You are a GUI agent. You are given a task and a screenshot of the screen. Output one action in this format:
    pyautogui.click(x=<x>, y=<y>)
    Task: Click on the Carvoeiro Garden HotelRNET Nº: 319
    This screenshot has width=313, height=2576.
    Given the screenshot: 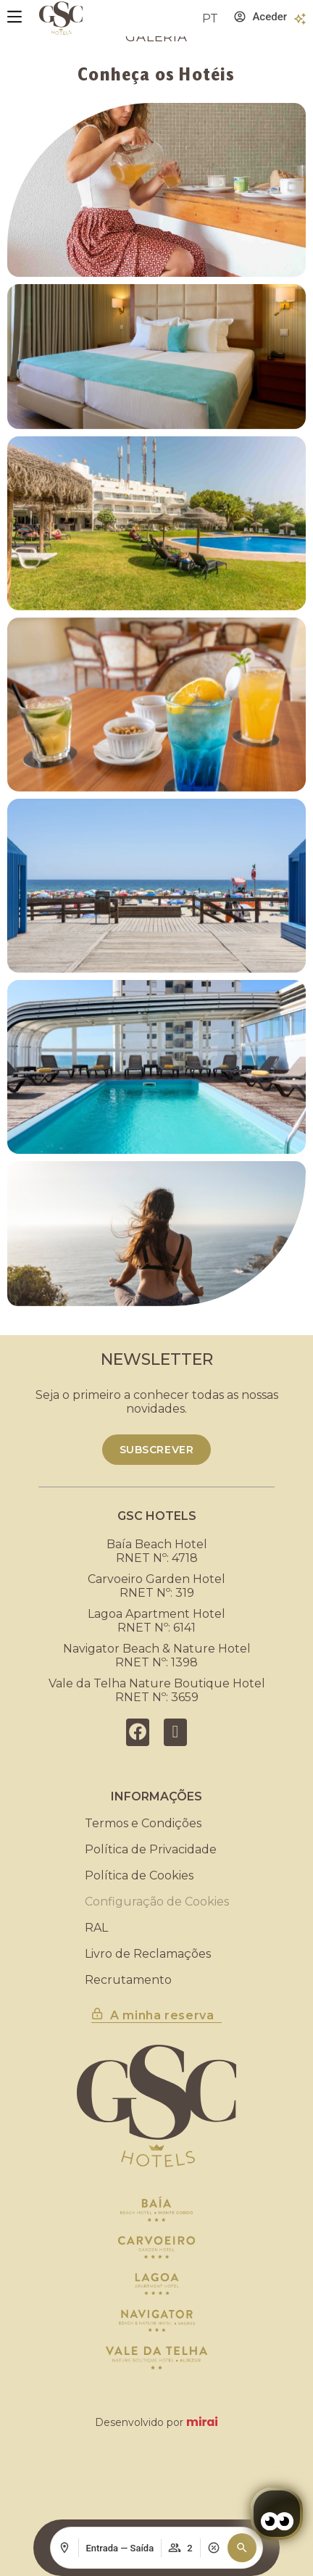 What is the action you would take?
    pyautogui.click(x=156, y=1586)
    